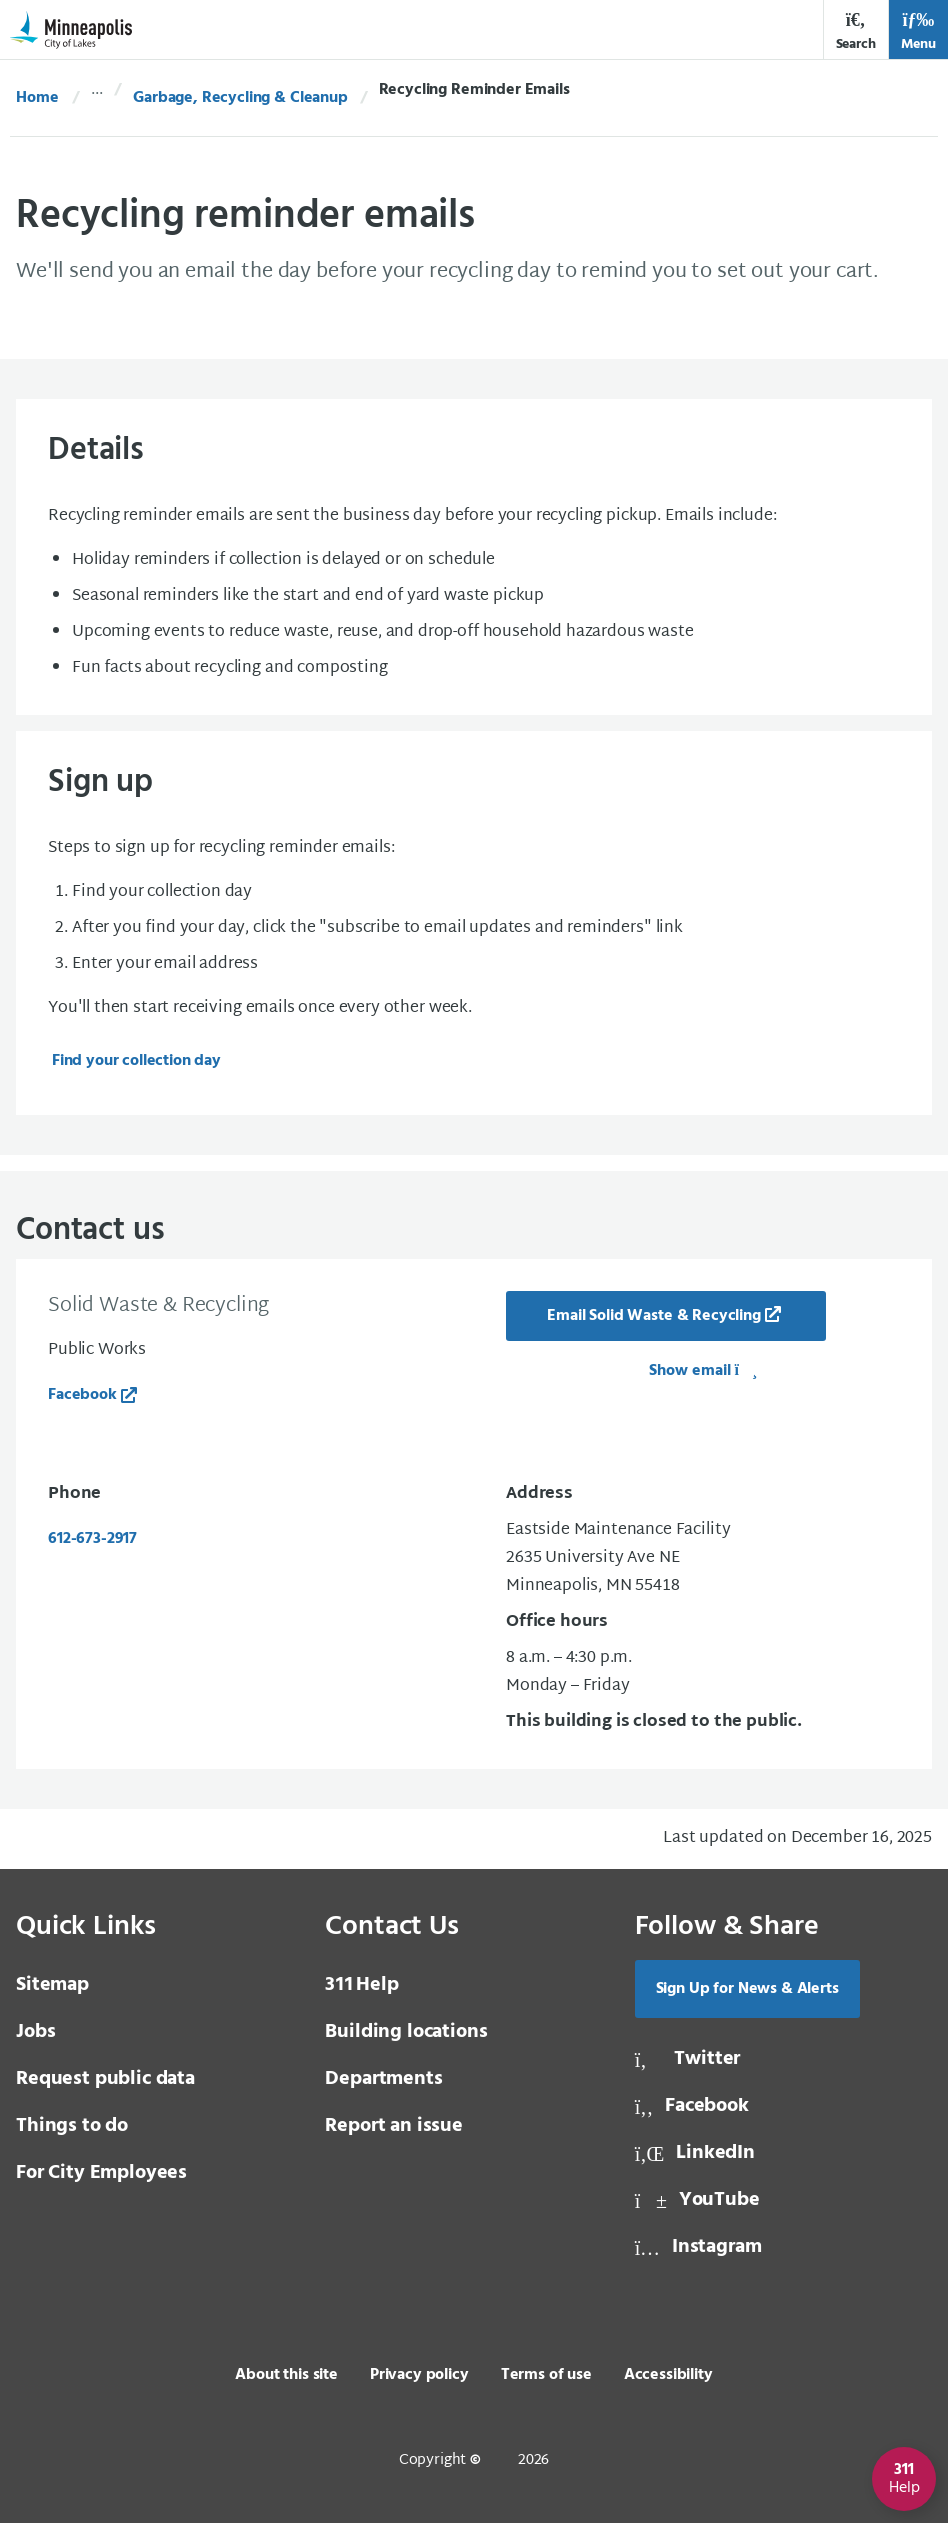 The height and width of the screenshot is (2523, 948). I want to click on For City Employees, so click(101, 2173).